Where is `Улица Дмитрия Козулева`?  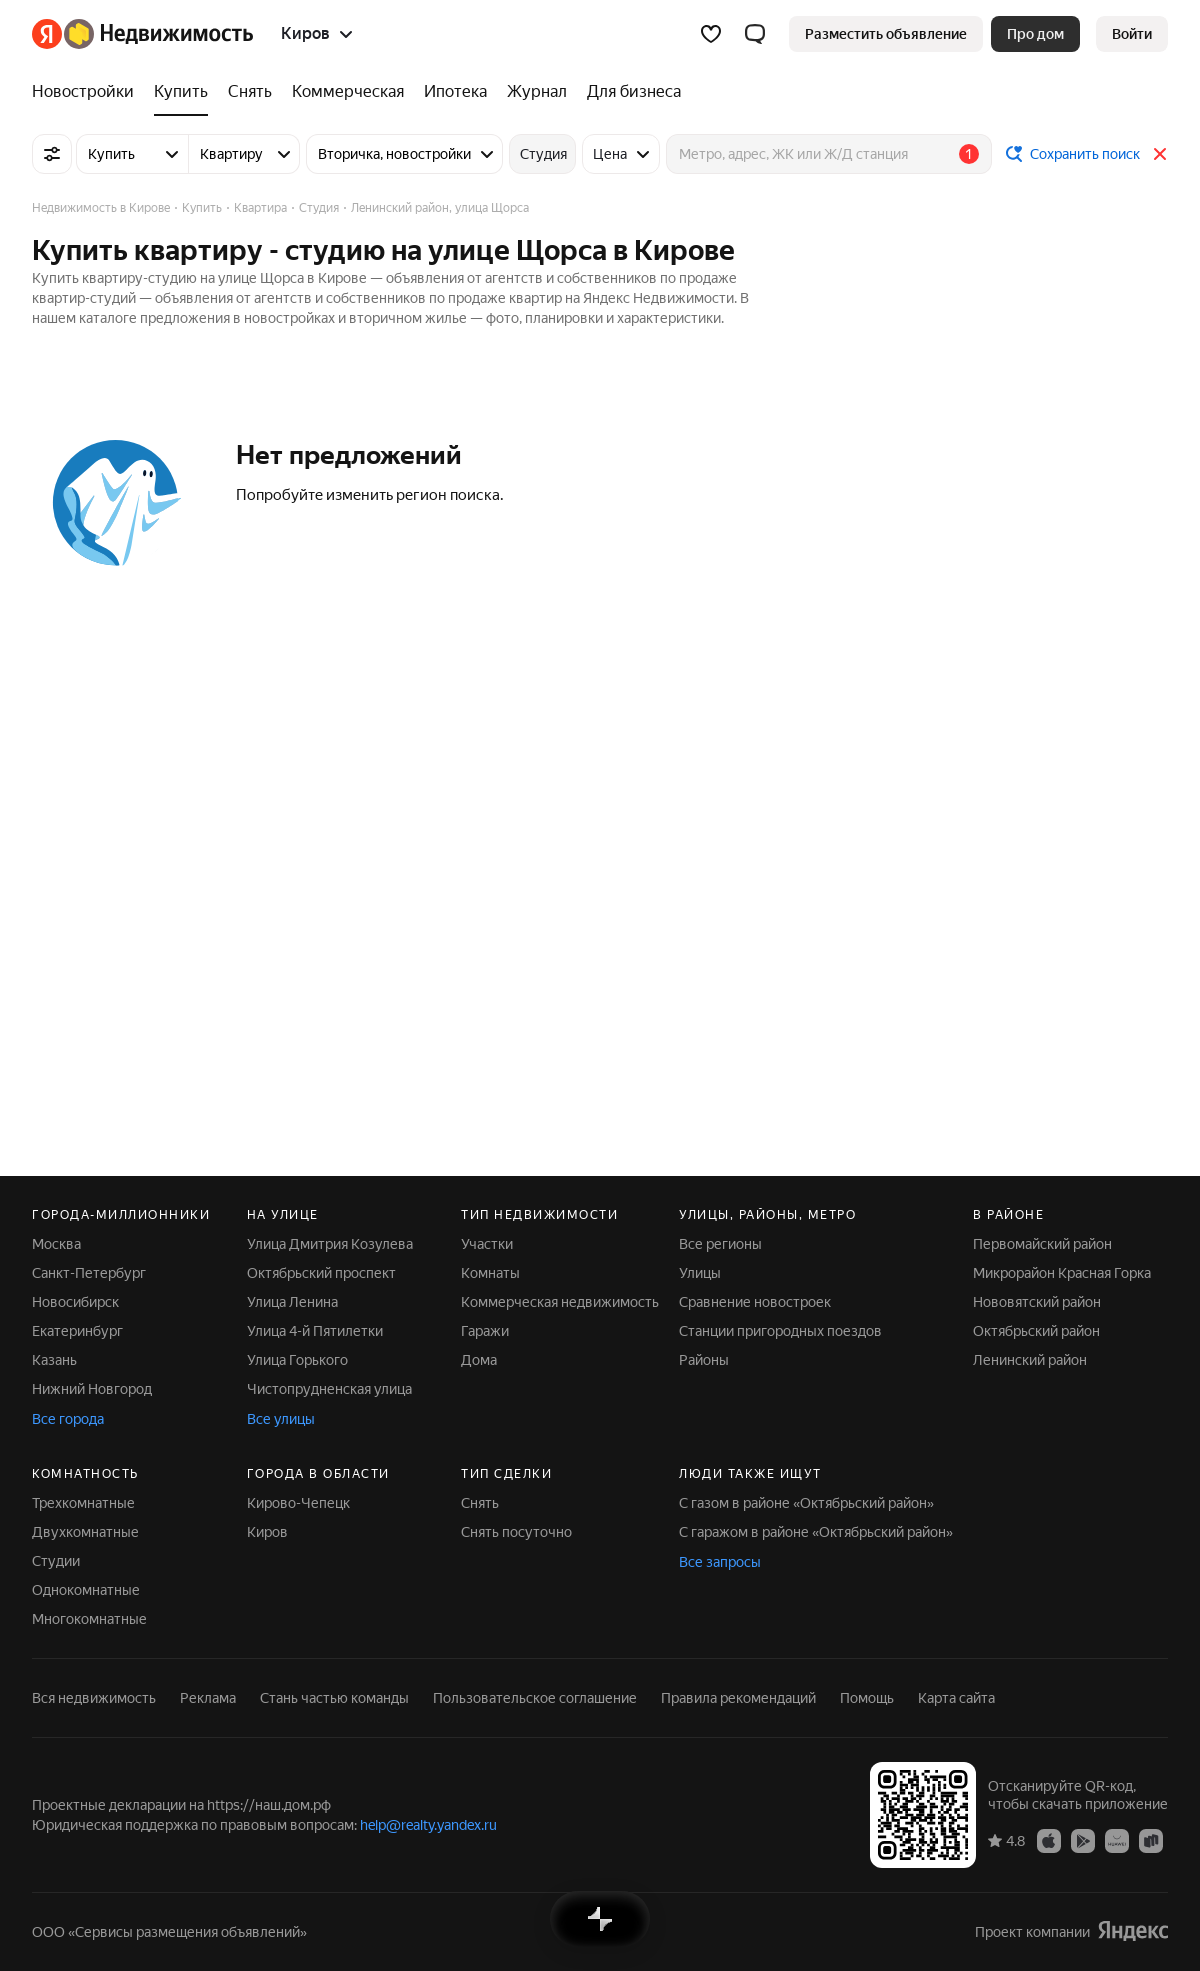
Улица Дмитрия Козулева is located at coordinates (330, 1244).